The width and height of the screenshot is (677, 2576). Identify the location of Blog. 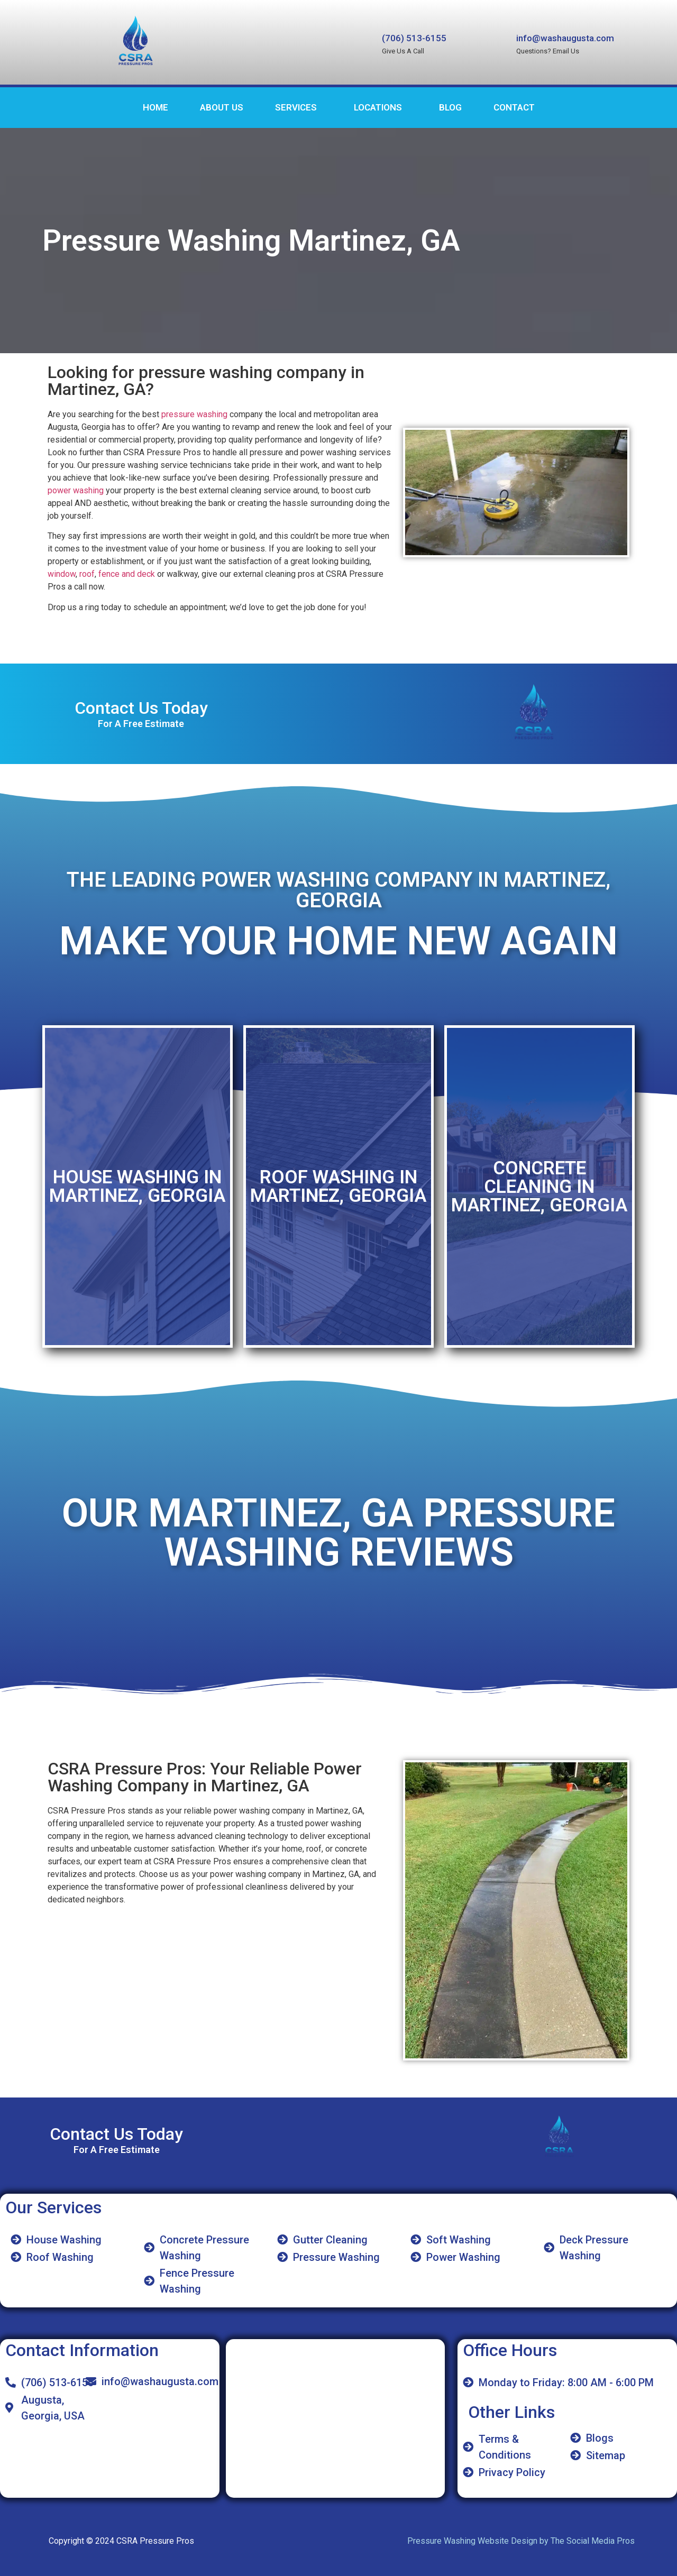
(450, 107).